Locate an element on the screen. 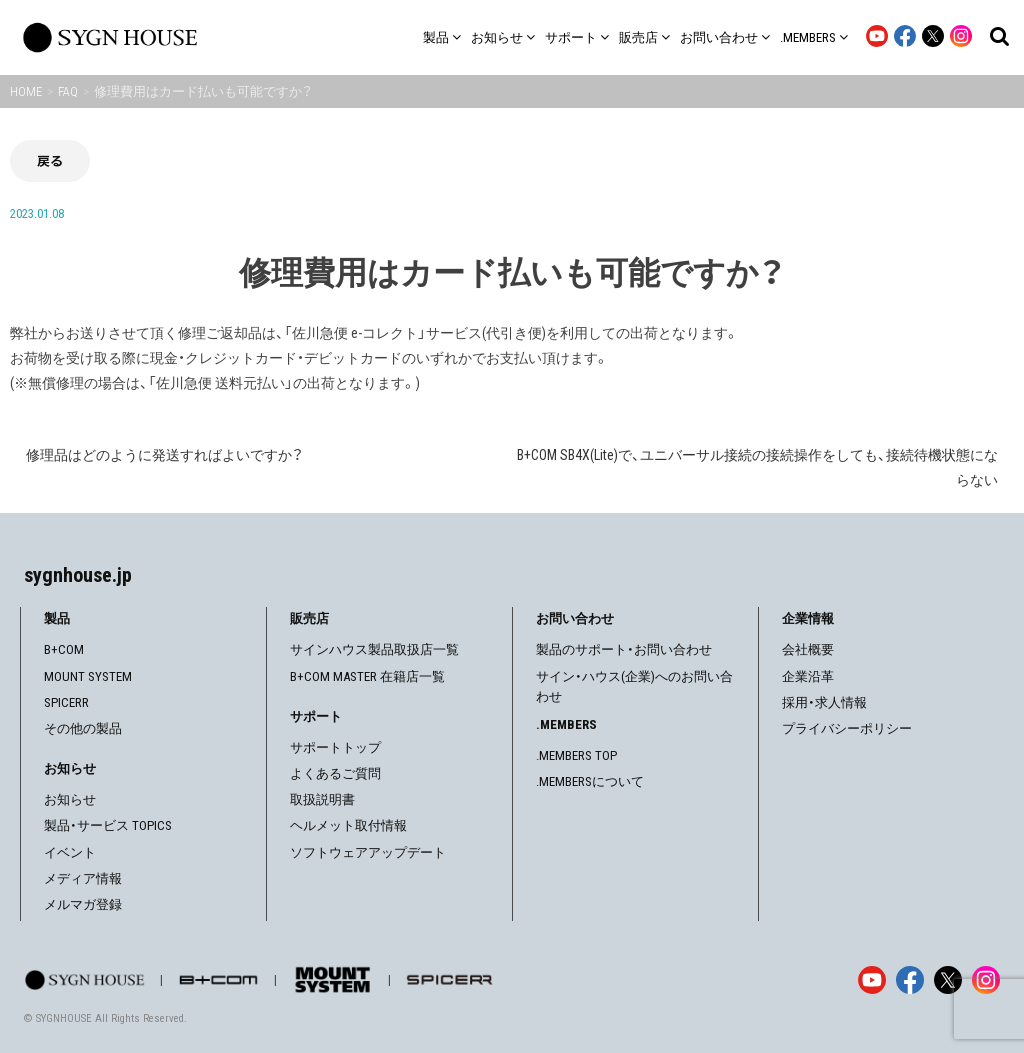  お知らせ is located at coordinates (70, 799).